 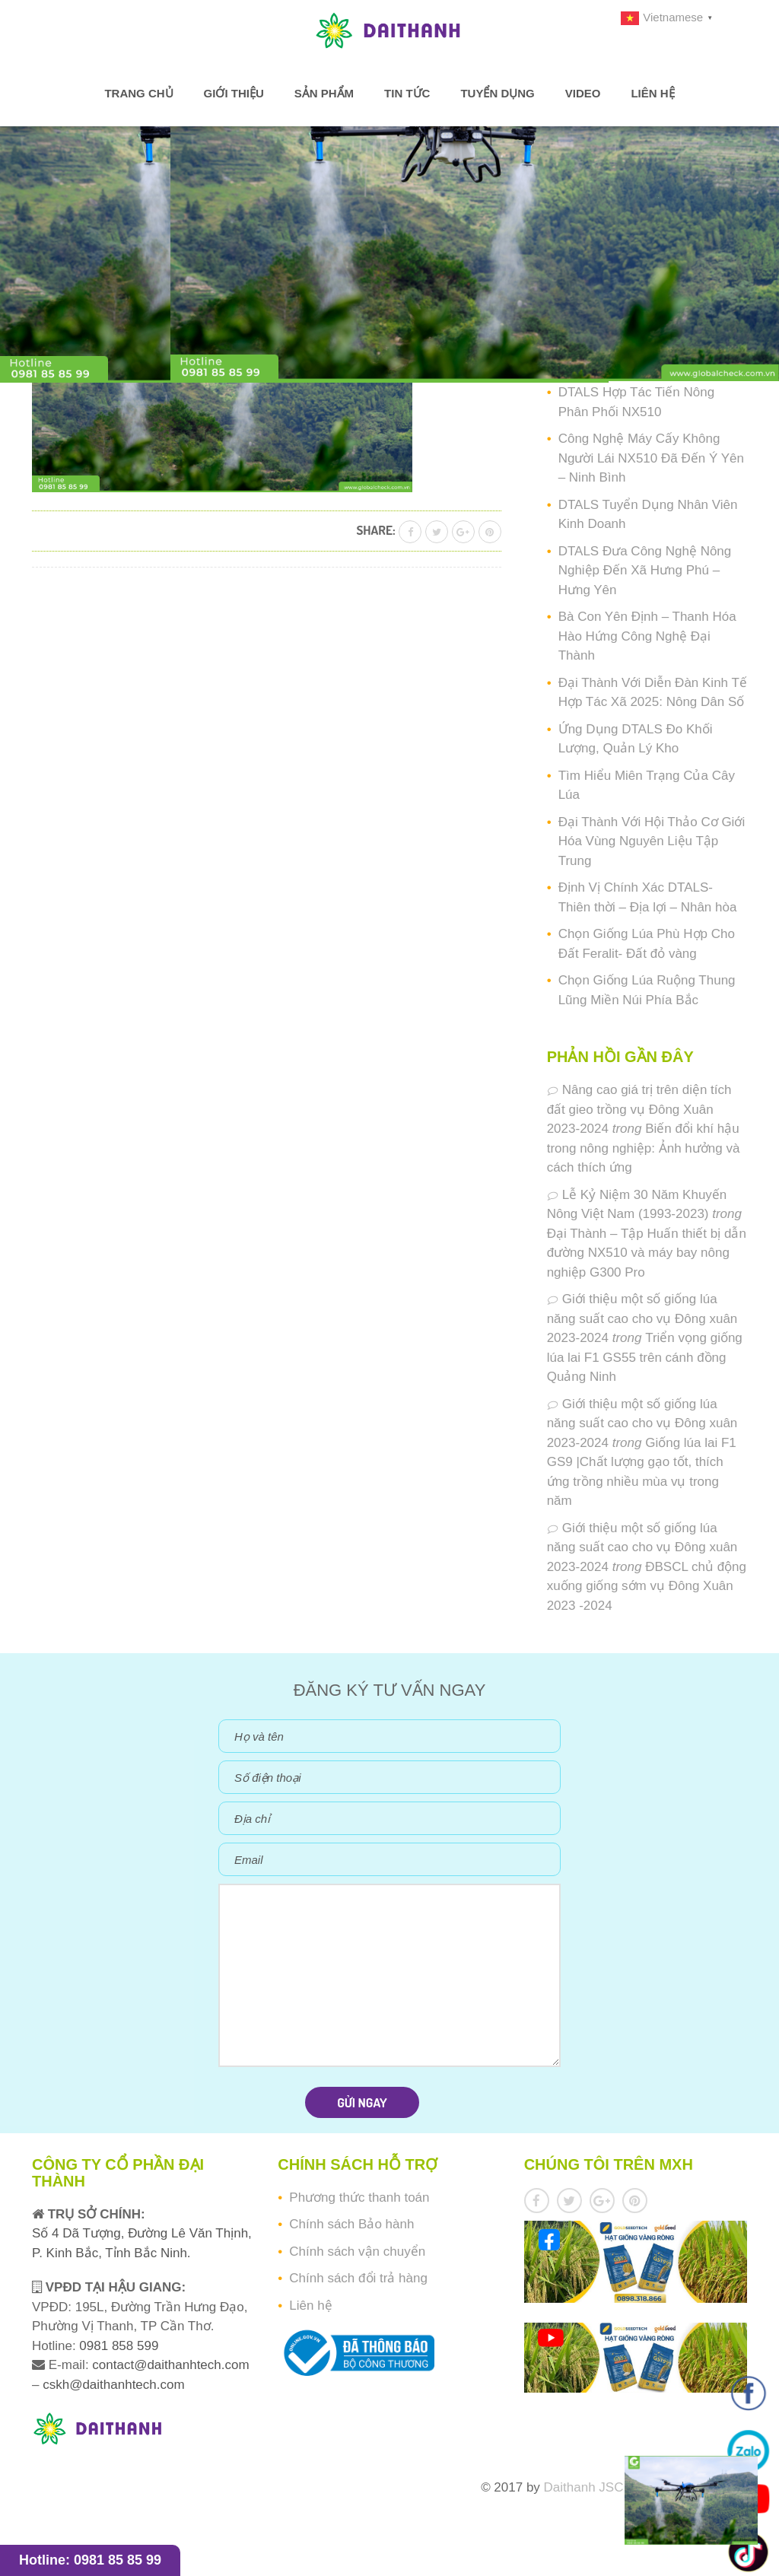 What do you see at coordinates (357, 2251) in the screenshot?
I see `Chính sách vận chuyển` at bounding box center [357, 2251].